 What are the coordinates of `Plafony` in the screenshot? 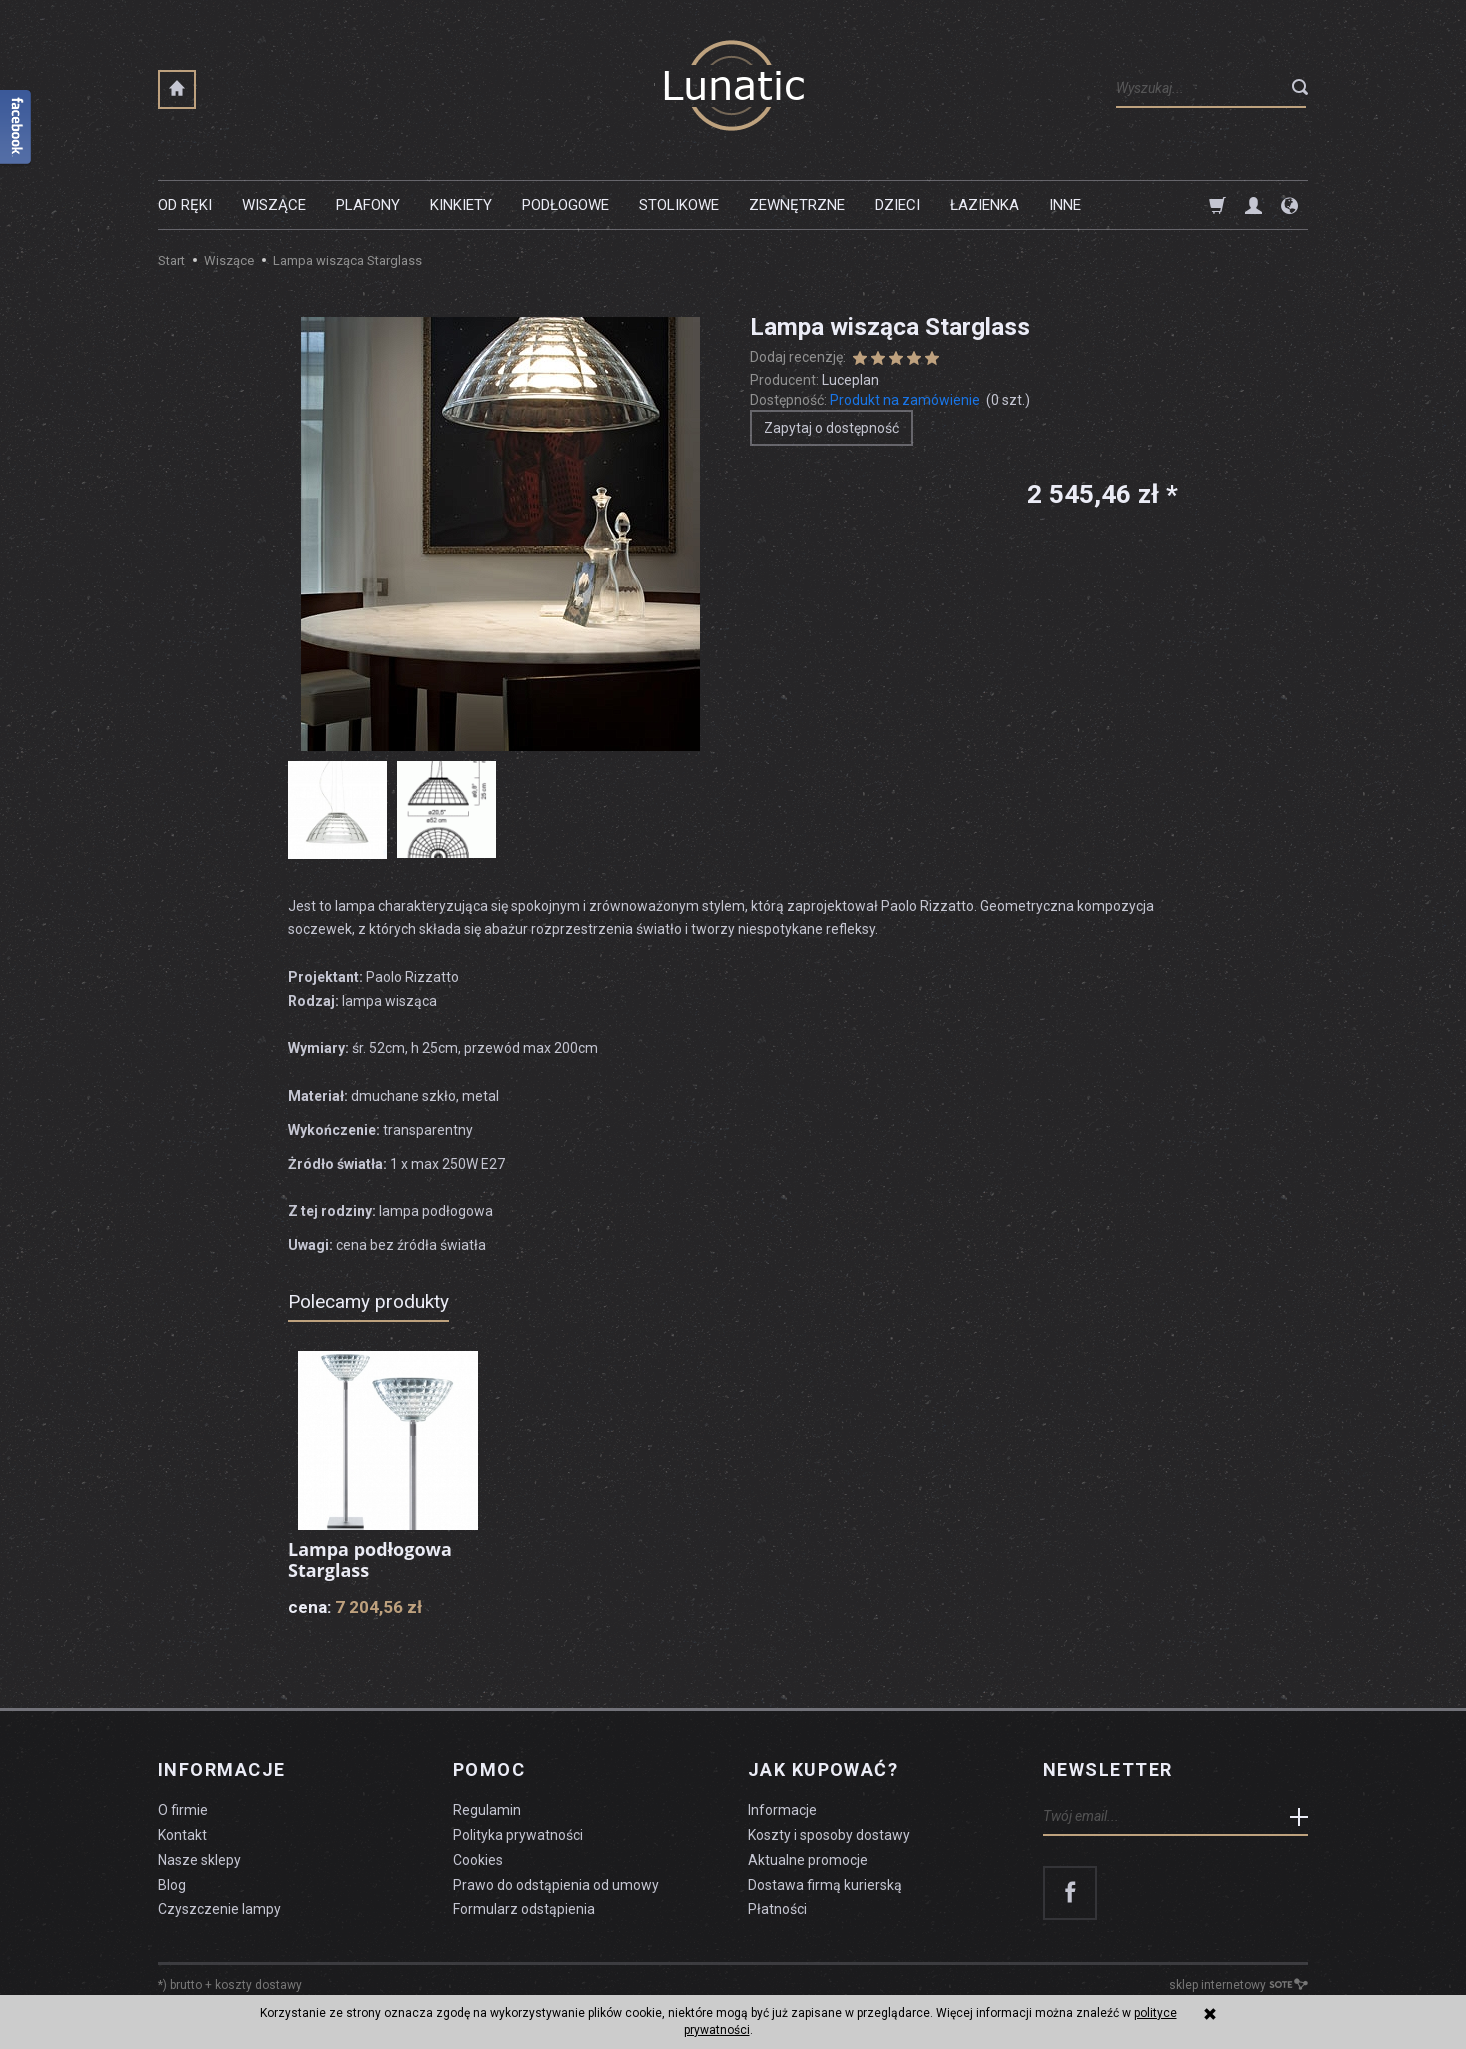 It's located at (368, 205).